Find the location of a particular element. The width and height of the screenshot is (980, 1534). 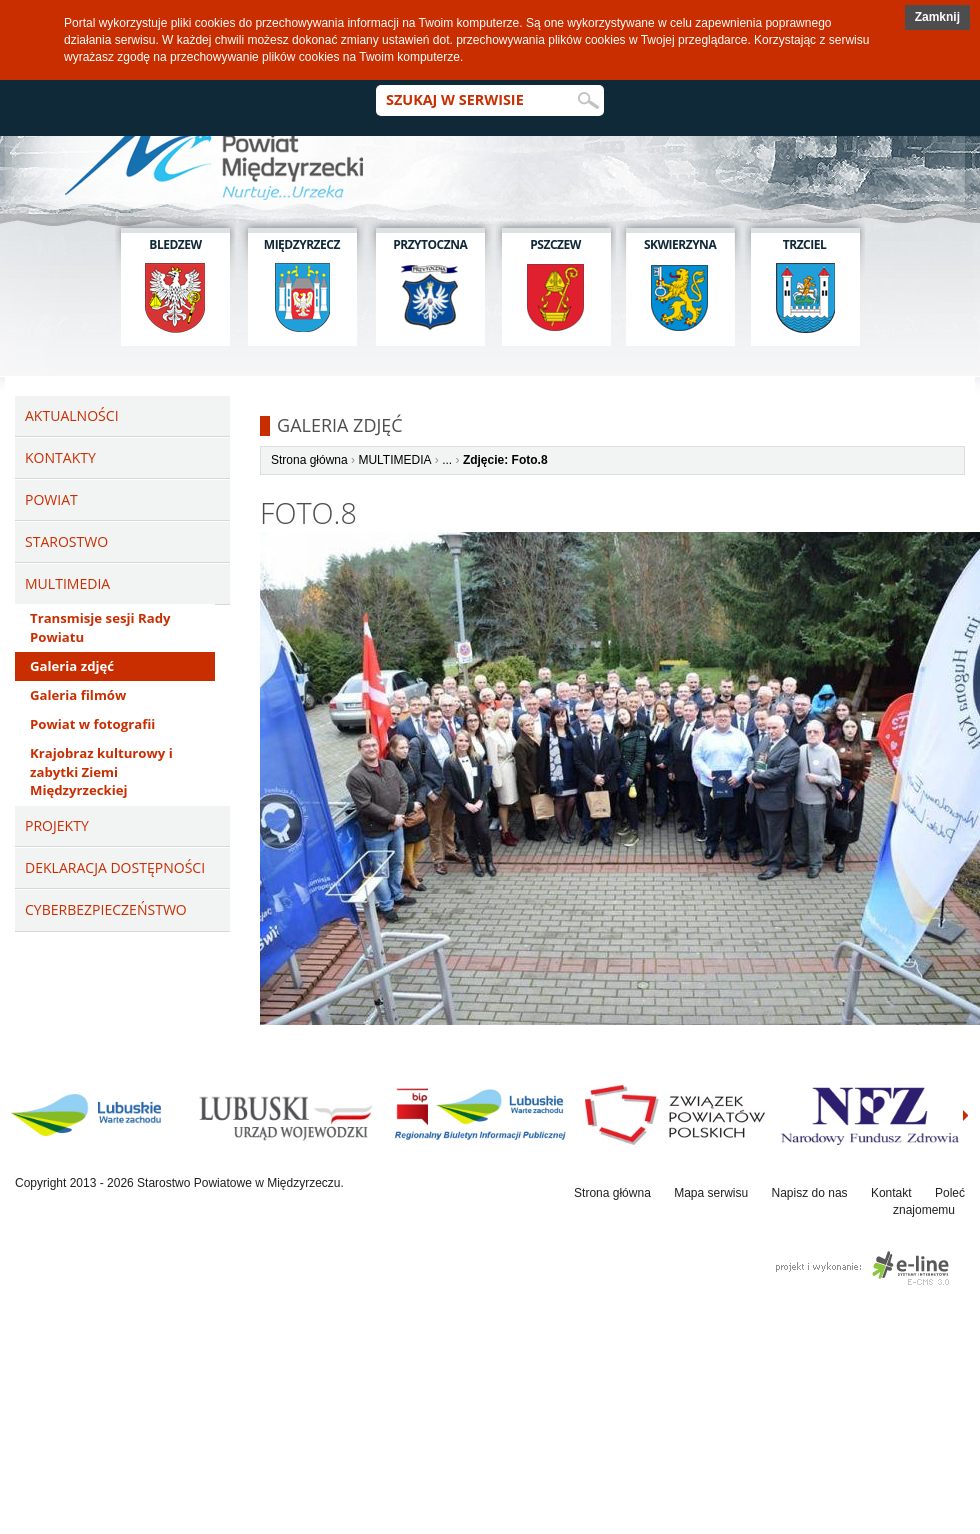

... is located at coordinates (447, 460).